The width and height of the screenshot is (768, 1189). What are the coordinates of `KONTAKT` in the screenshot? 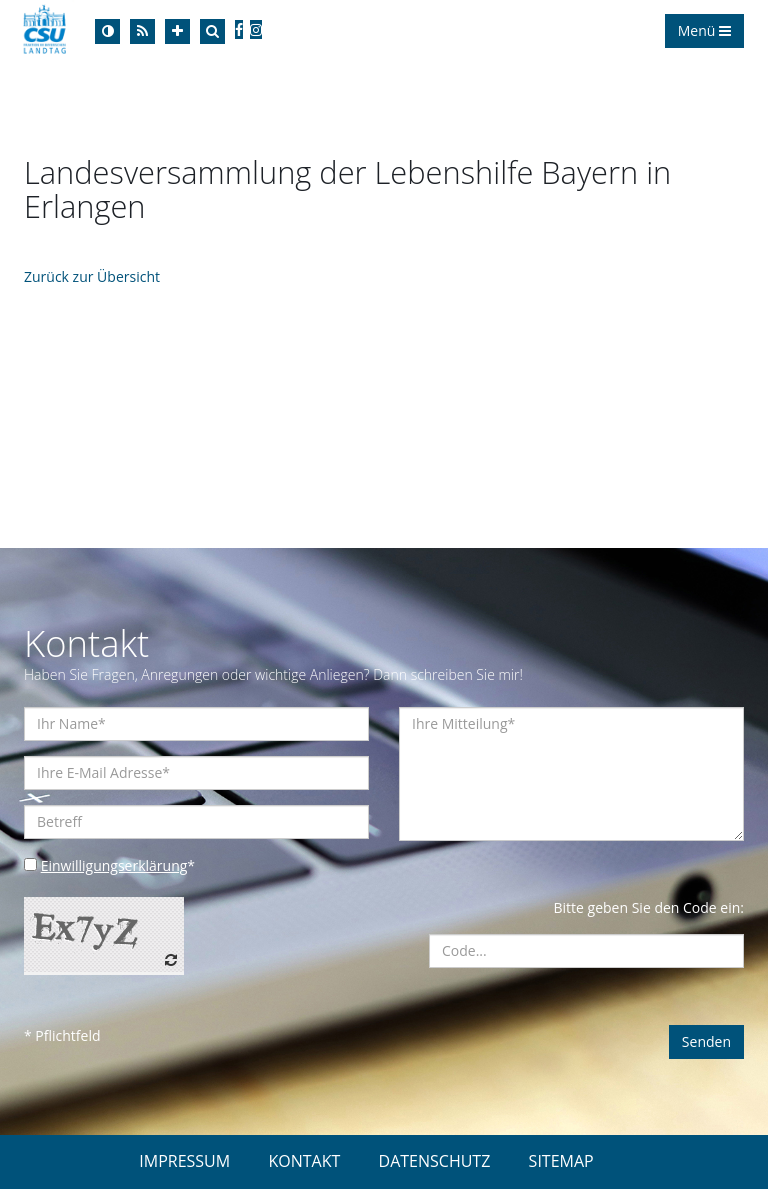 It's located at (304, 1161).